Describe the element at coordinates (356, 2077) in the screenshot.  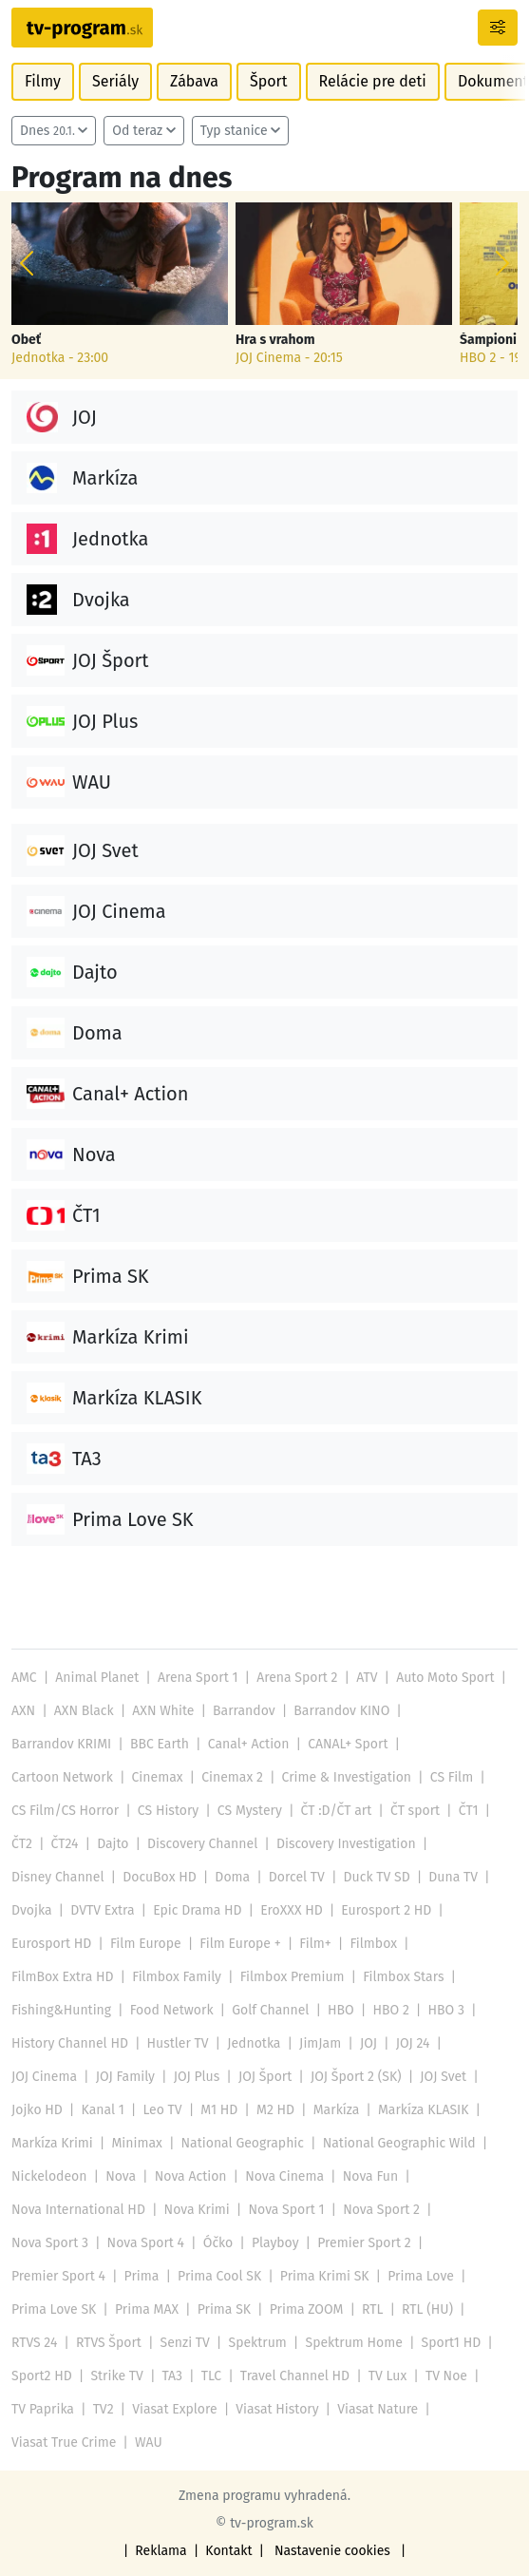
I see `JOJ Šport 2 (SK)` at that location.